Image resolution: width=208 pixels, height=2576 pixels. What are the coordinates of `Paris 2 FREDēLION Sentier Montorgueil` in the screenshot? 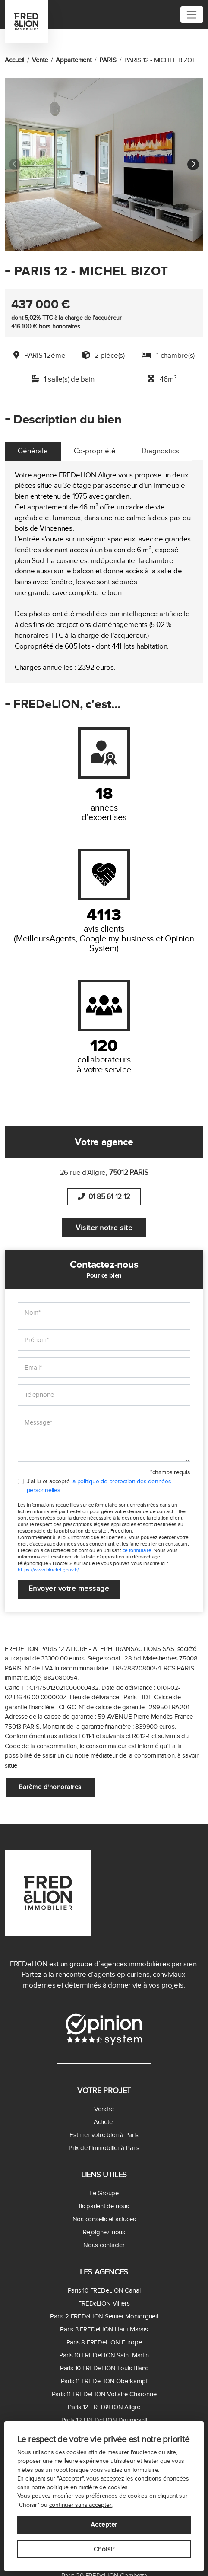 It's located at (104, 2316).